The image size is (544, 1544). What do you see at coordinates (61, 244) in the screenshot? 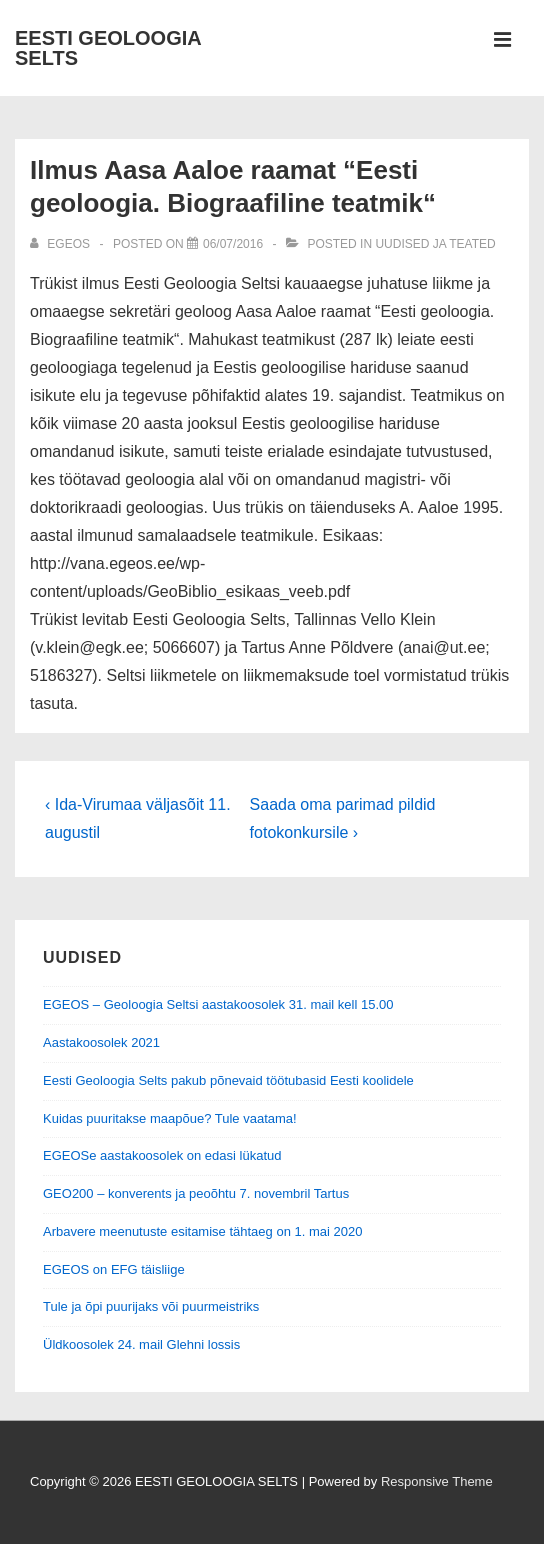
I see `[View all posts by EGEOS]` at bounding box center [61, 244].